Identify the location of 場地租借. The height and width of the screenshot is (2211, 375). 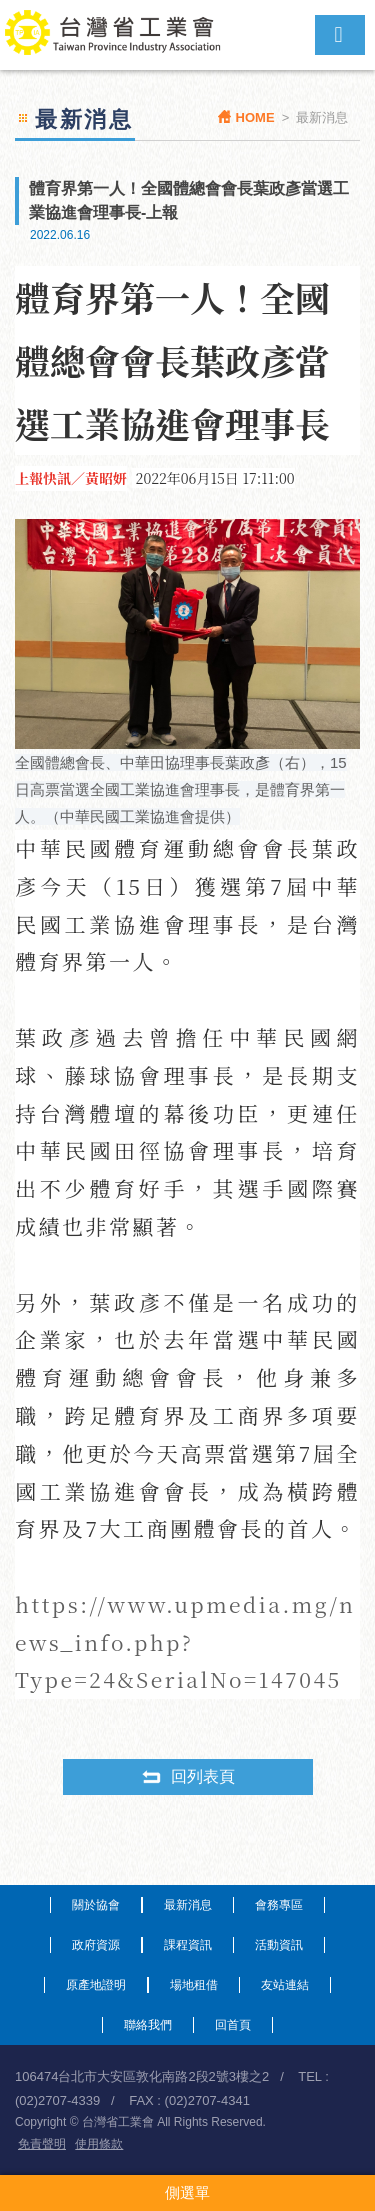
(194, 1985).